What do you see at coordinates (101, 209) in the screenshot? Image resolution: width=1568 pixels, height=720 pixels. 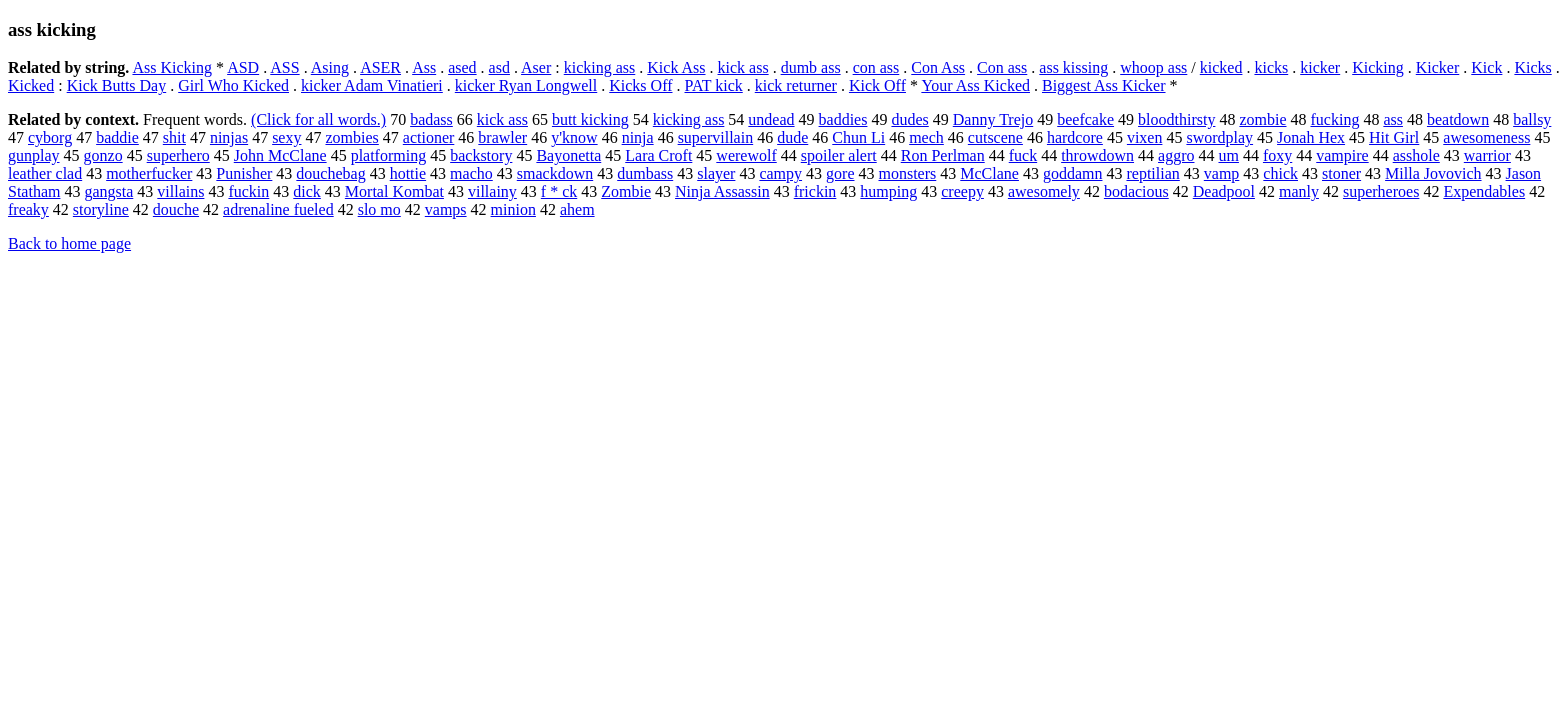 I see `storyline` at bounding box center [101, 209].